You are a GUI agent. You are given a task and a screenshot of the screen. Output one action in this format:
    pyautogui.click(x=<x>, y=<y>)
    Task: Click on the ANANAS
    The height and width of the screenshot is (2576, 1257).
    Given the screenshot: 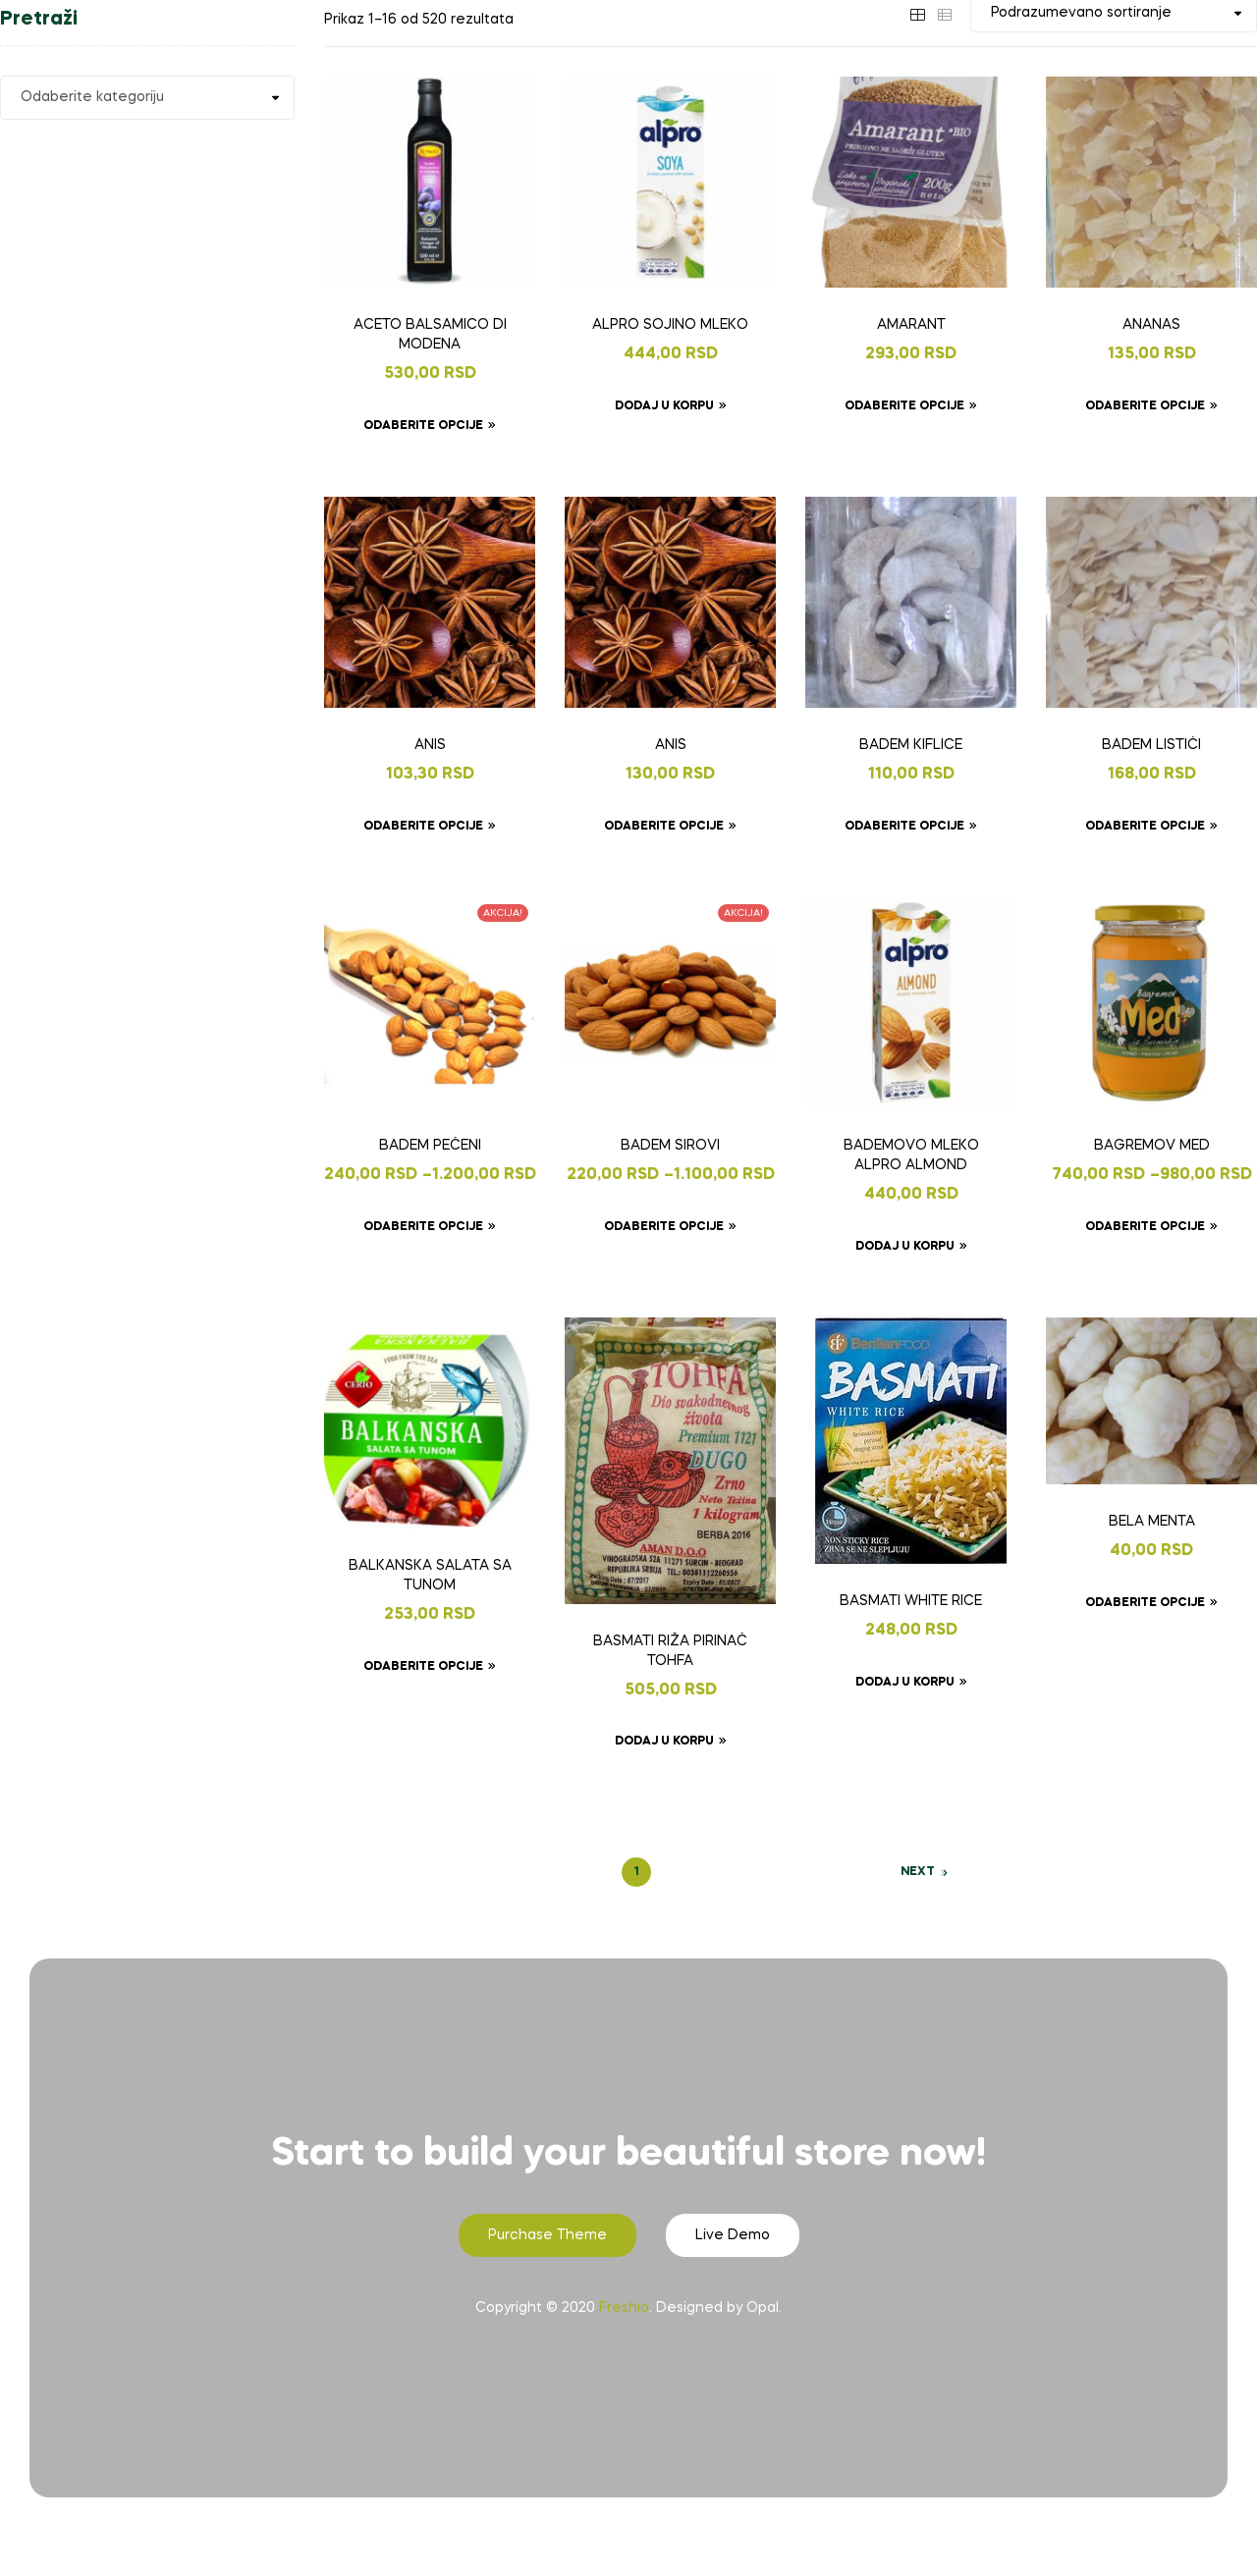 What is the action you would take?
    pyautogui.click(x=1151, y=325)
    